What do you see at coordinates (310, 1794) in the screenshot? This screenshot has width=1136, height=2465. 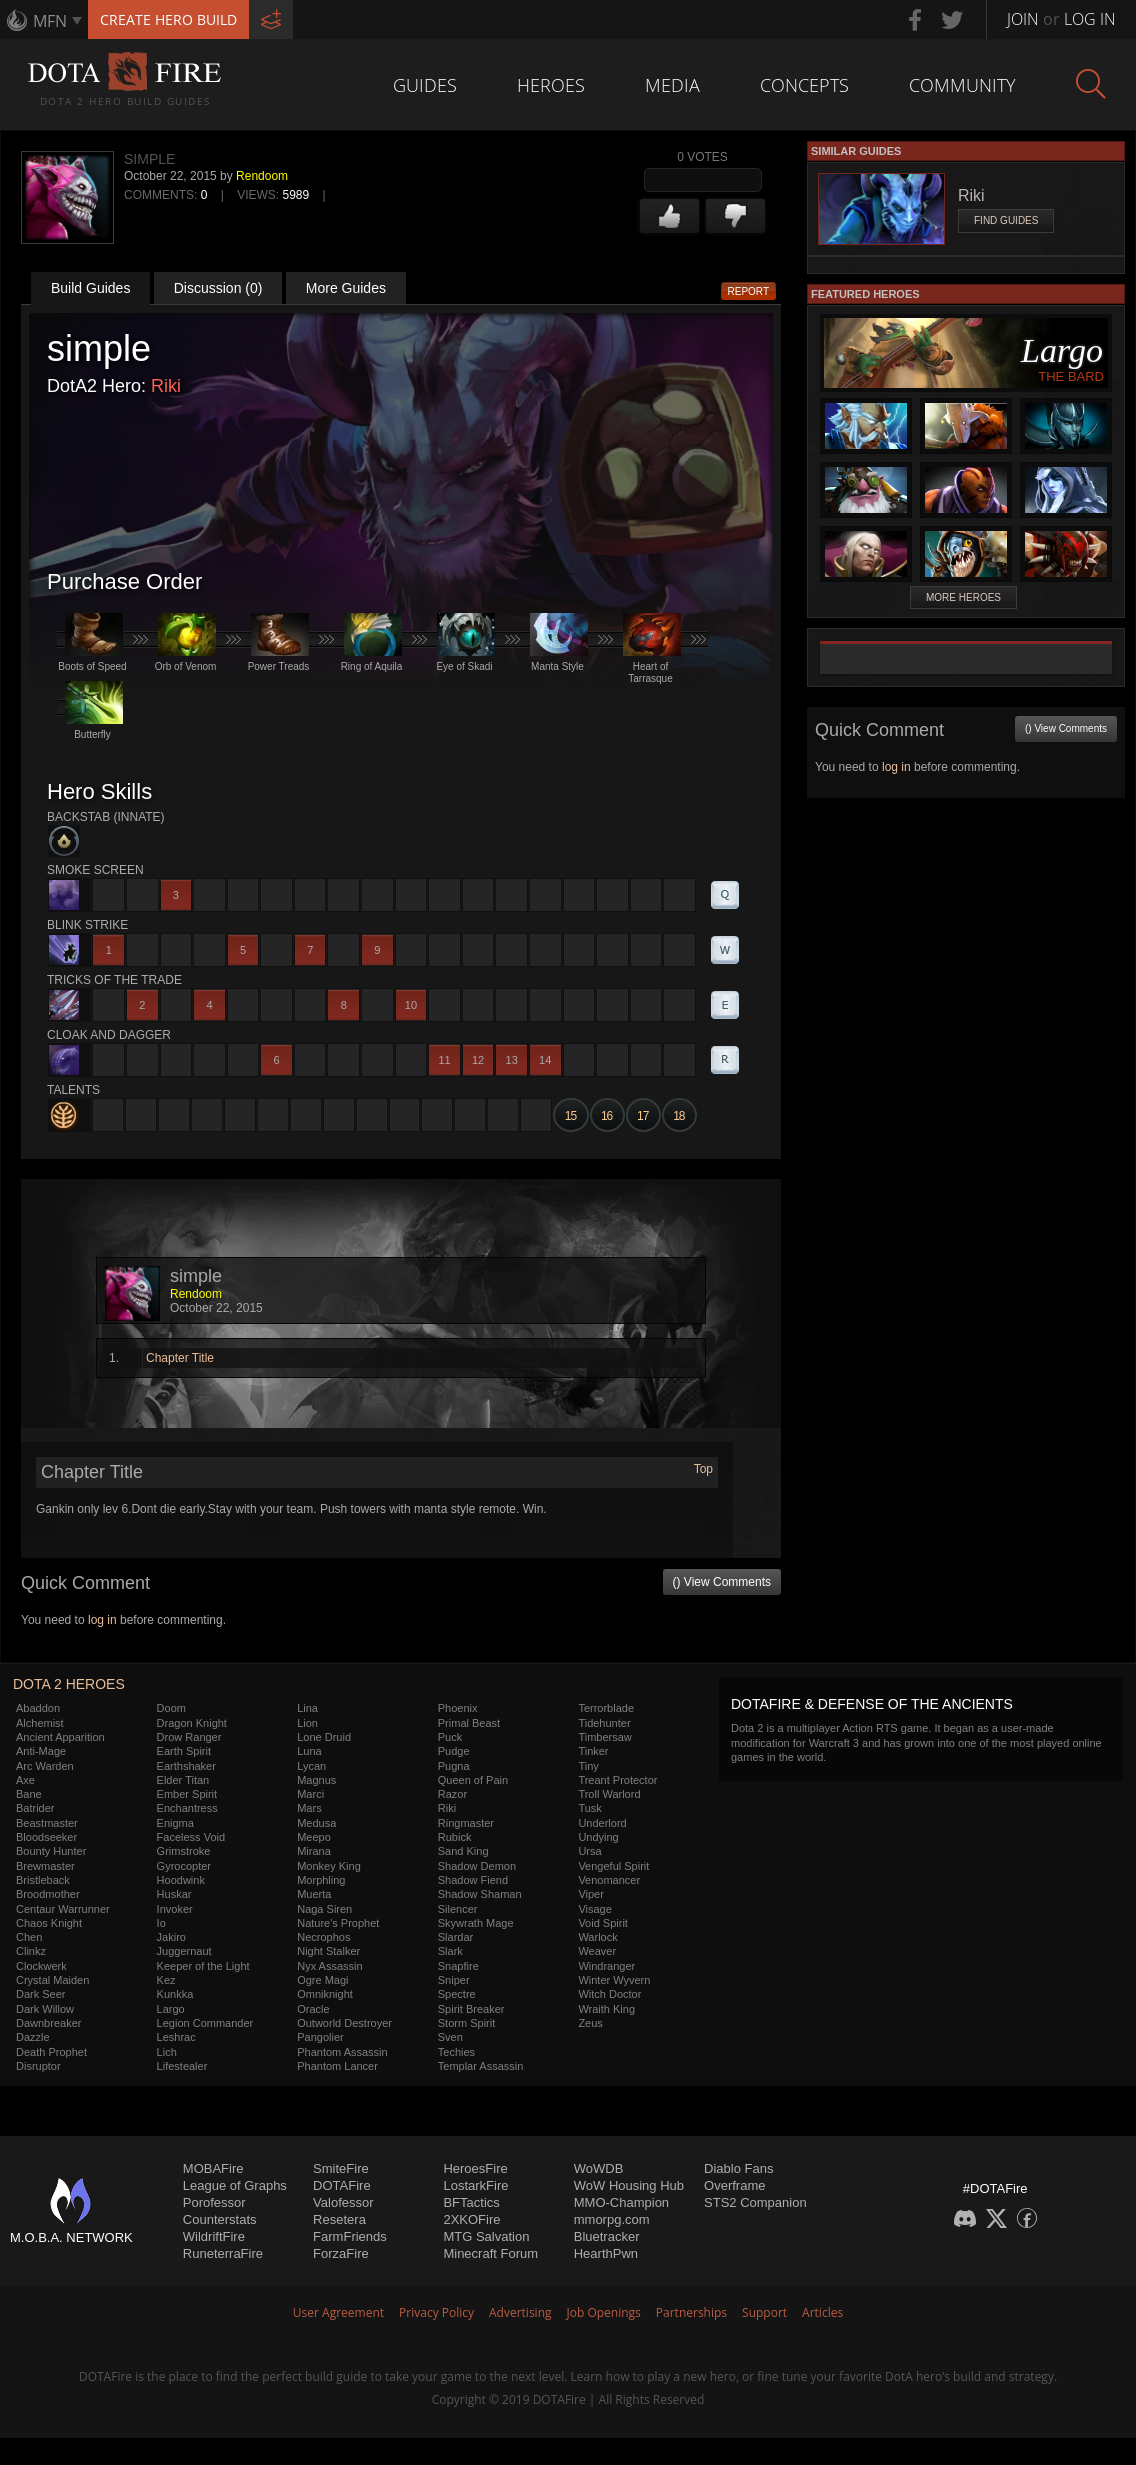 I see `Marci` at bounding box center [310, 1794].